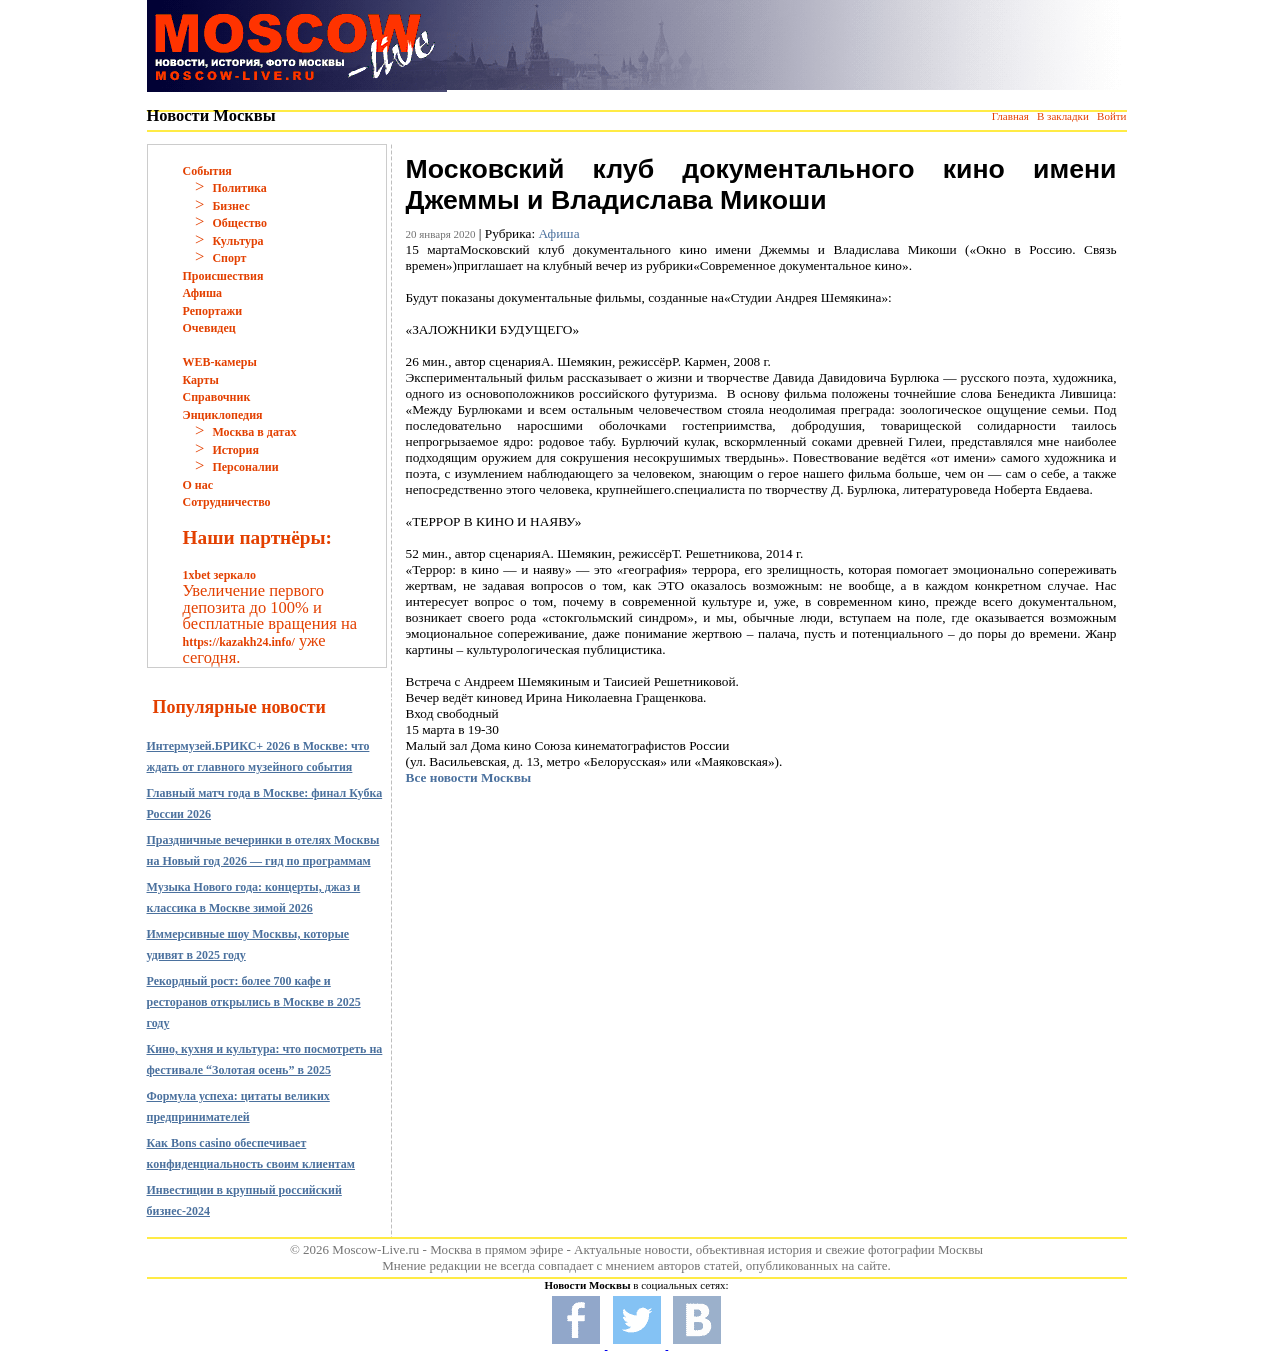  What do you see at coordinates (203, 293) in the screenshot?
I see `Афиша` at bounding box center [203, 293].